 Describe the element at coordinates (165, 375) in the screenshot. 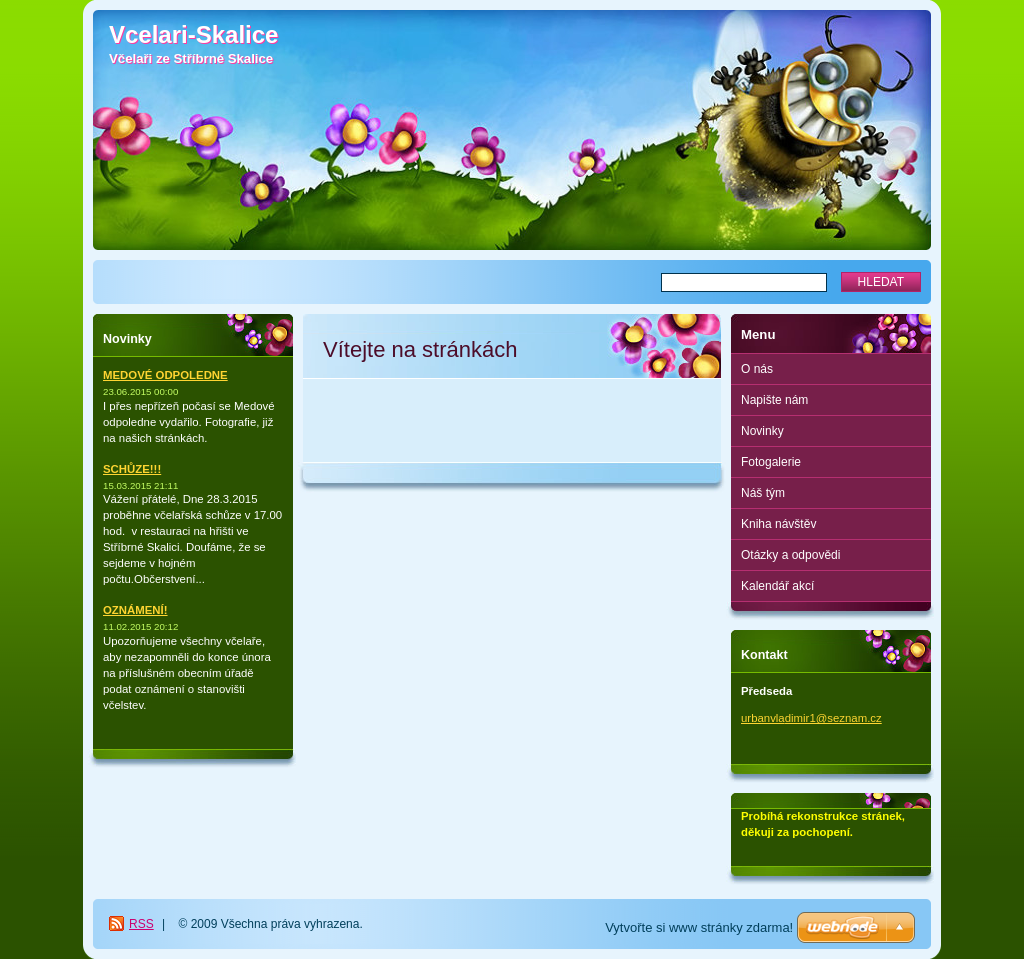

I see `MEDOVÉ ODPOLEDNE` at that location.